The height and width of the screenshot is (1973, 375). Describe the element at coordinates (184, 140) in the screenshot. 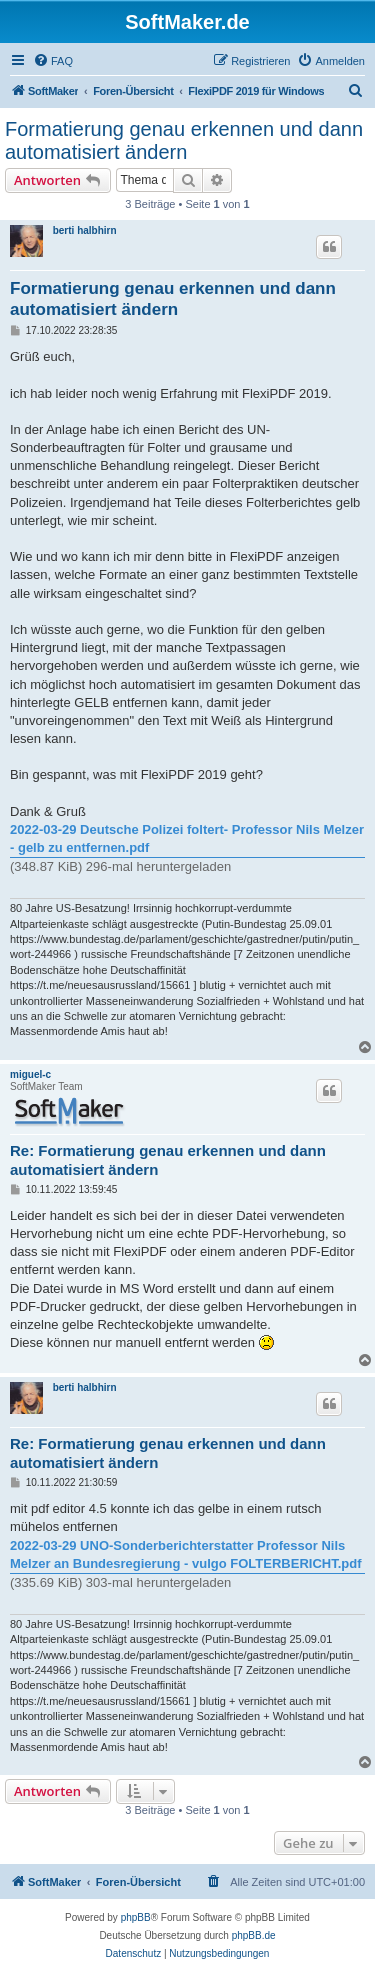

I see `Formatierung genau erkennen und dann automatisiert ändern` at that location.